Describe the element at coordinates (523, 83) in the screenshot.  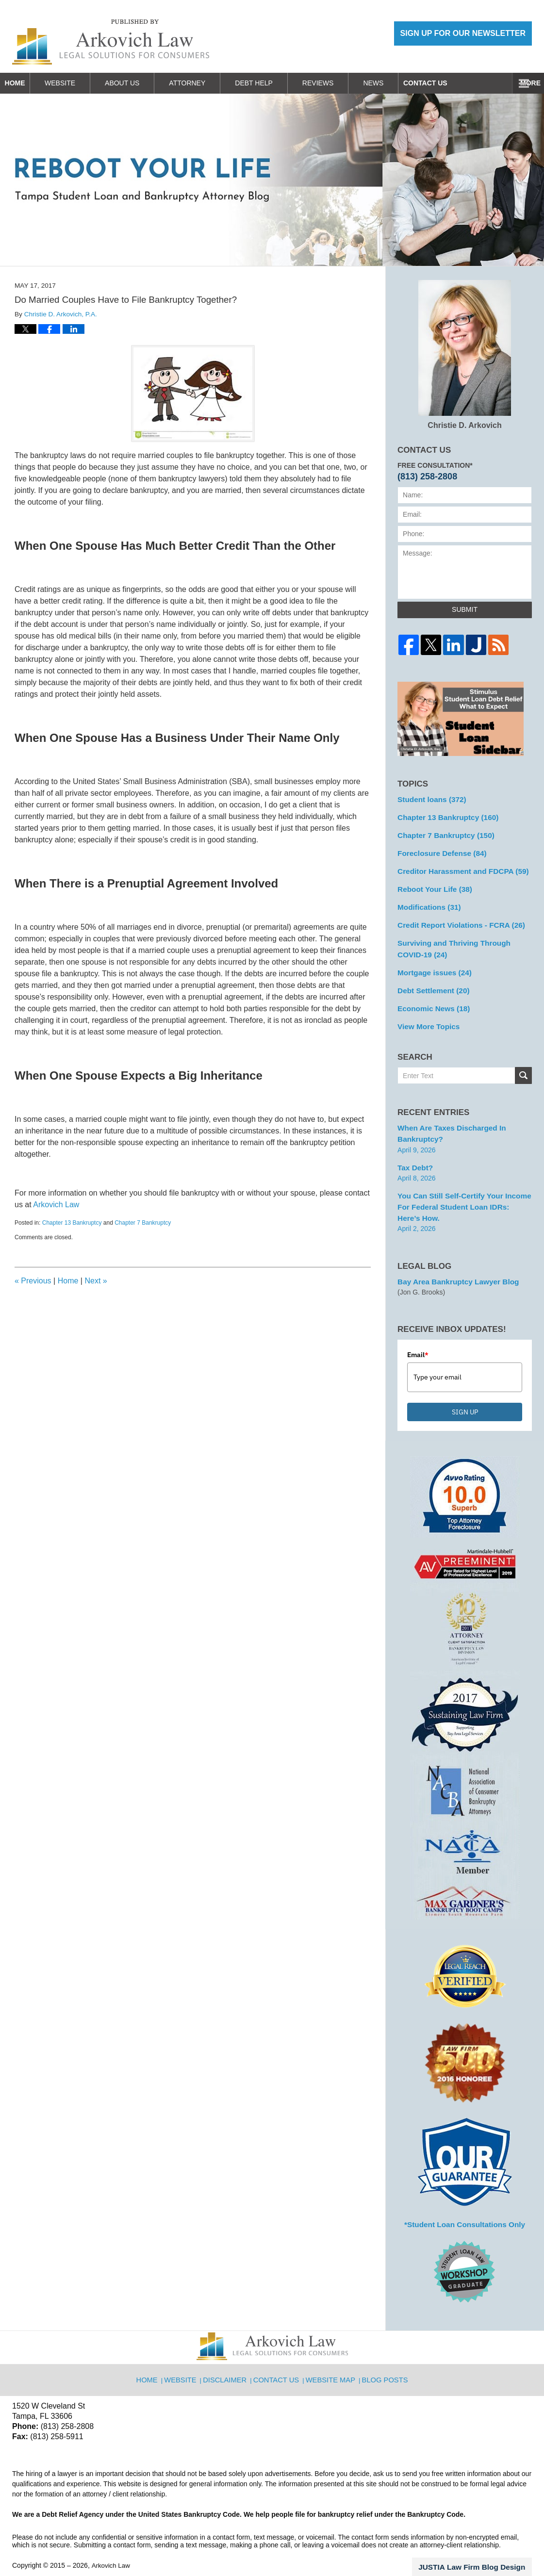
I see `More` at that location.